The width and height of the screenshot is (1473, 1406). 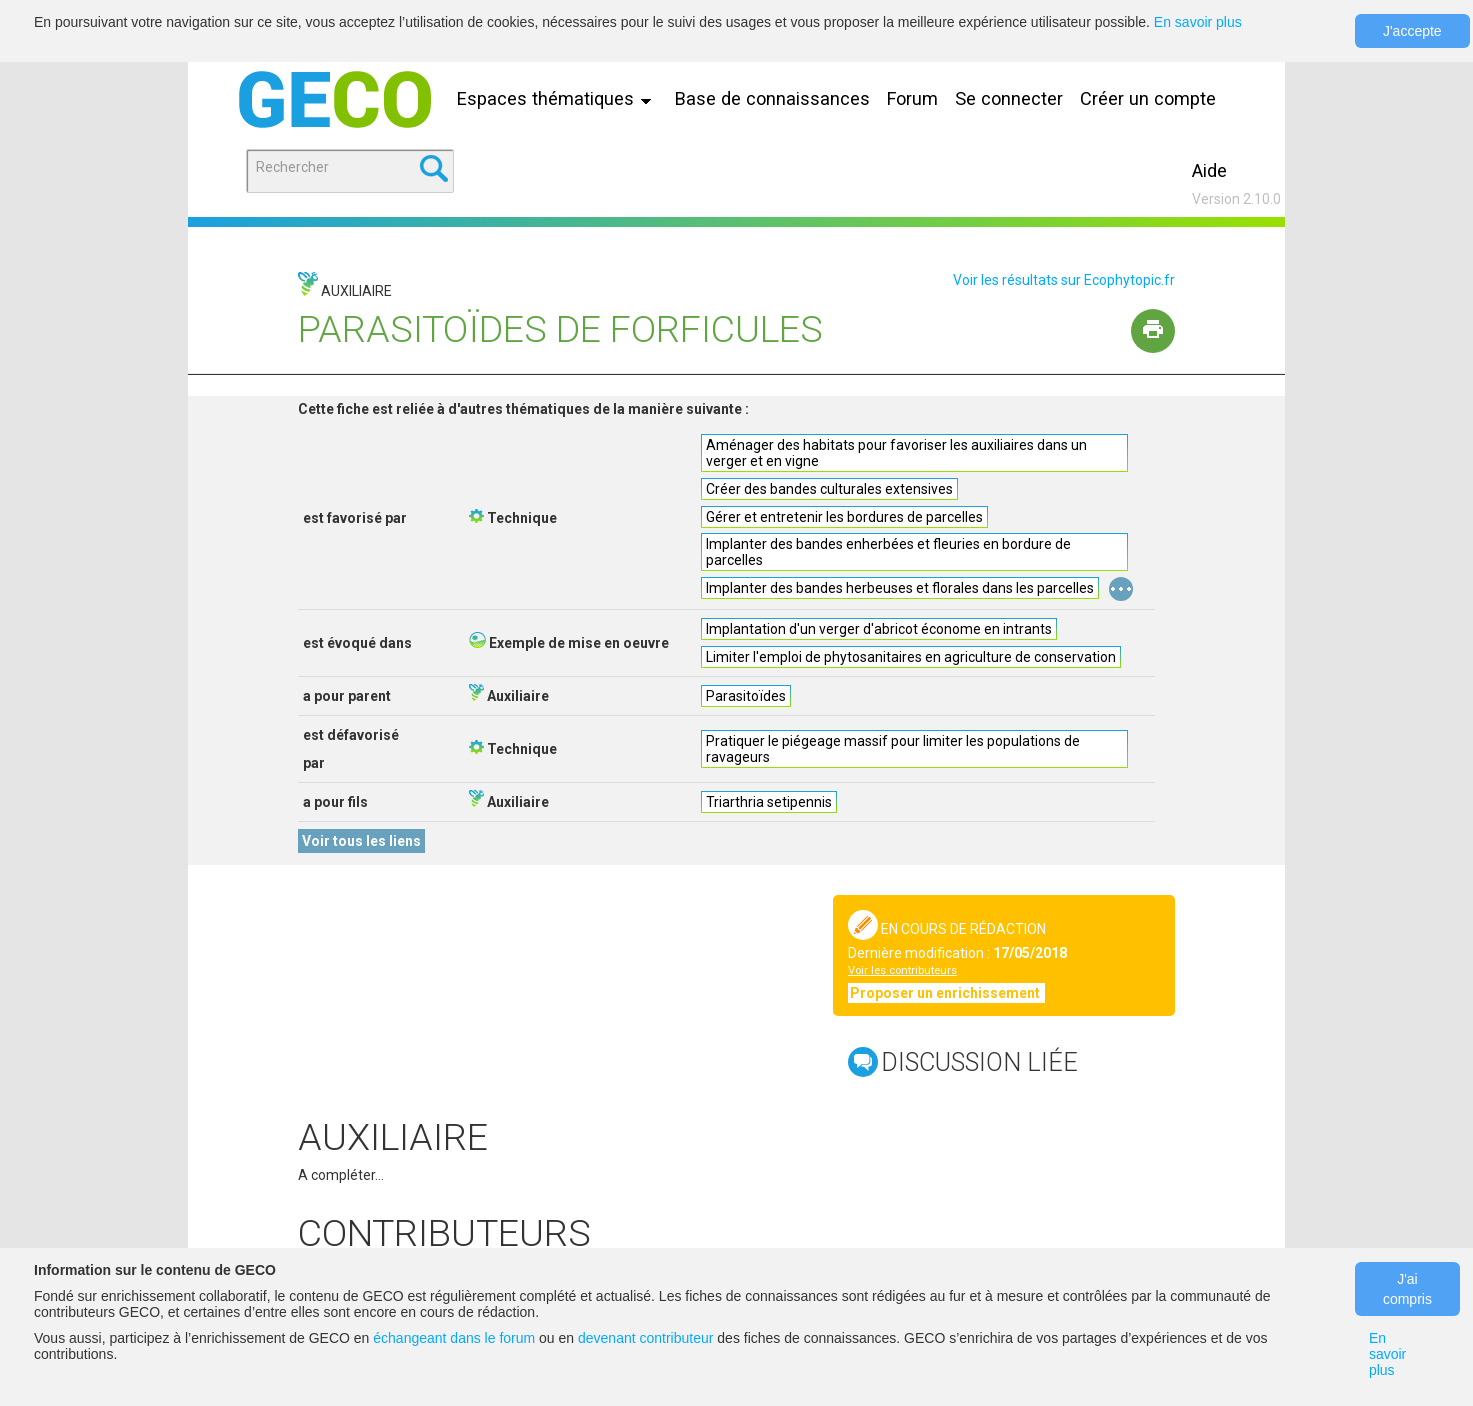 What do you see at coordinates (911, 657) in the screenshot?
I see `Limiter l'emploi de phytosanitaires en agriculture de conservation` at bounding box center [911, 657].